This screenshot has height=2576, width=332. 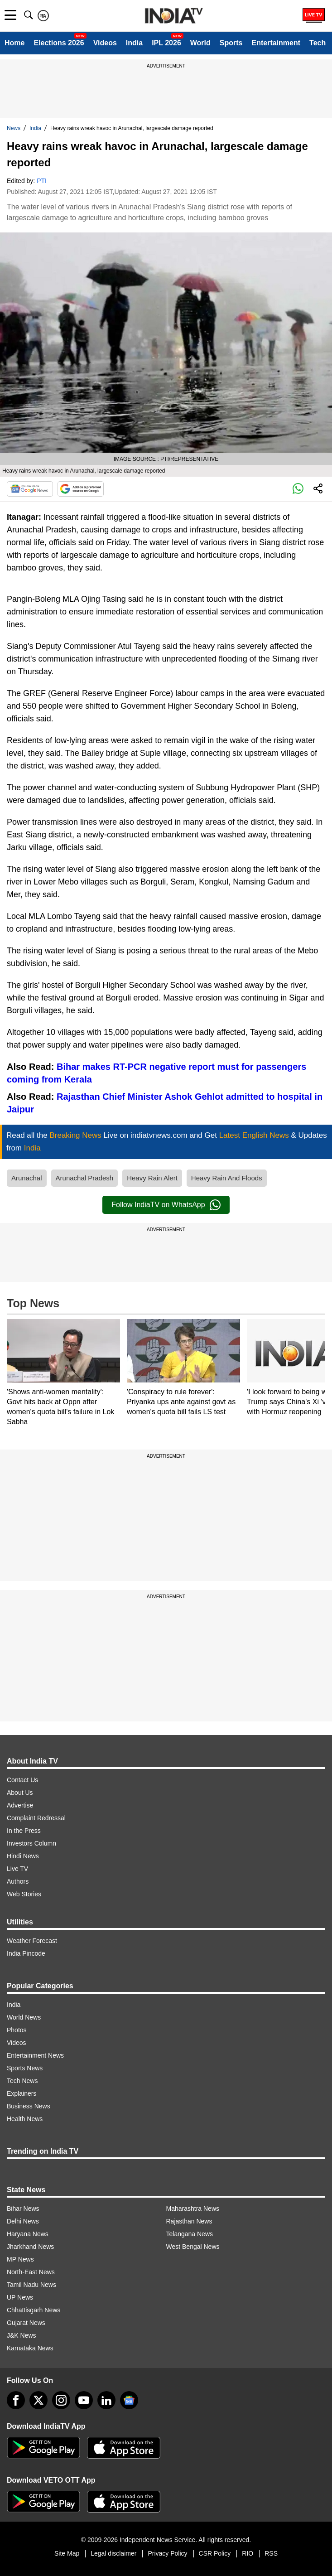 What do you see at coordinates (31, 2272) in the screenshot?
I see `North-East News` at bounding box center [31, 2272].